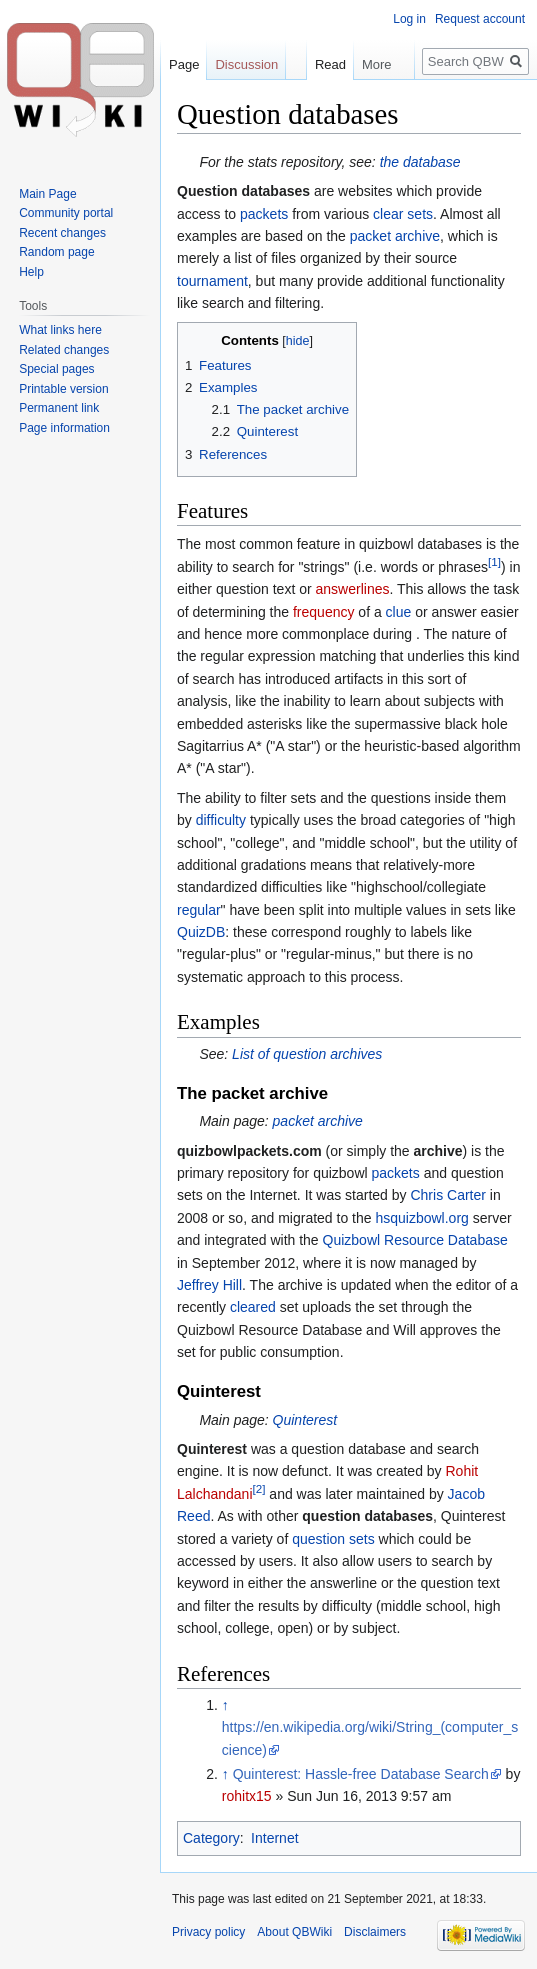 This screenshot has height=1969, width=537. I want to click on Related changes, so click(64, 350).